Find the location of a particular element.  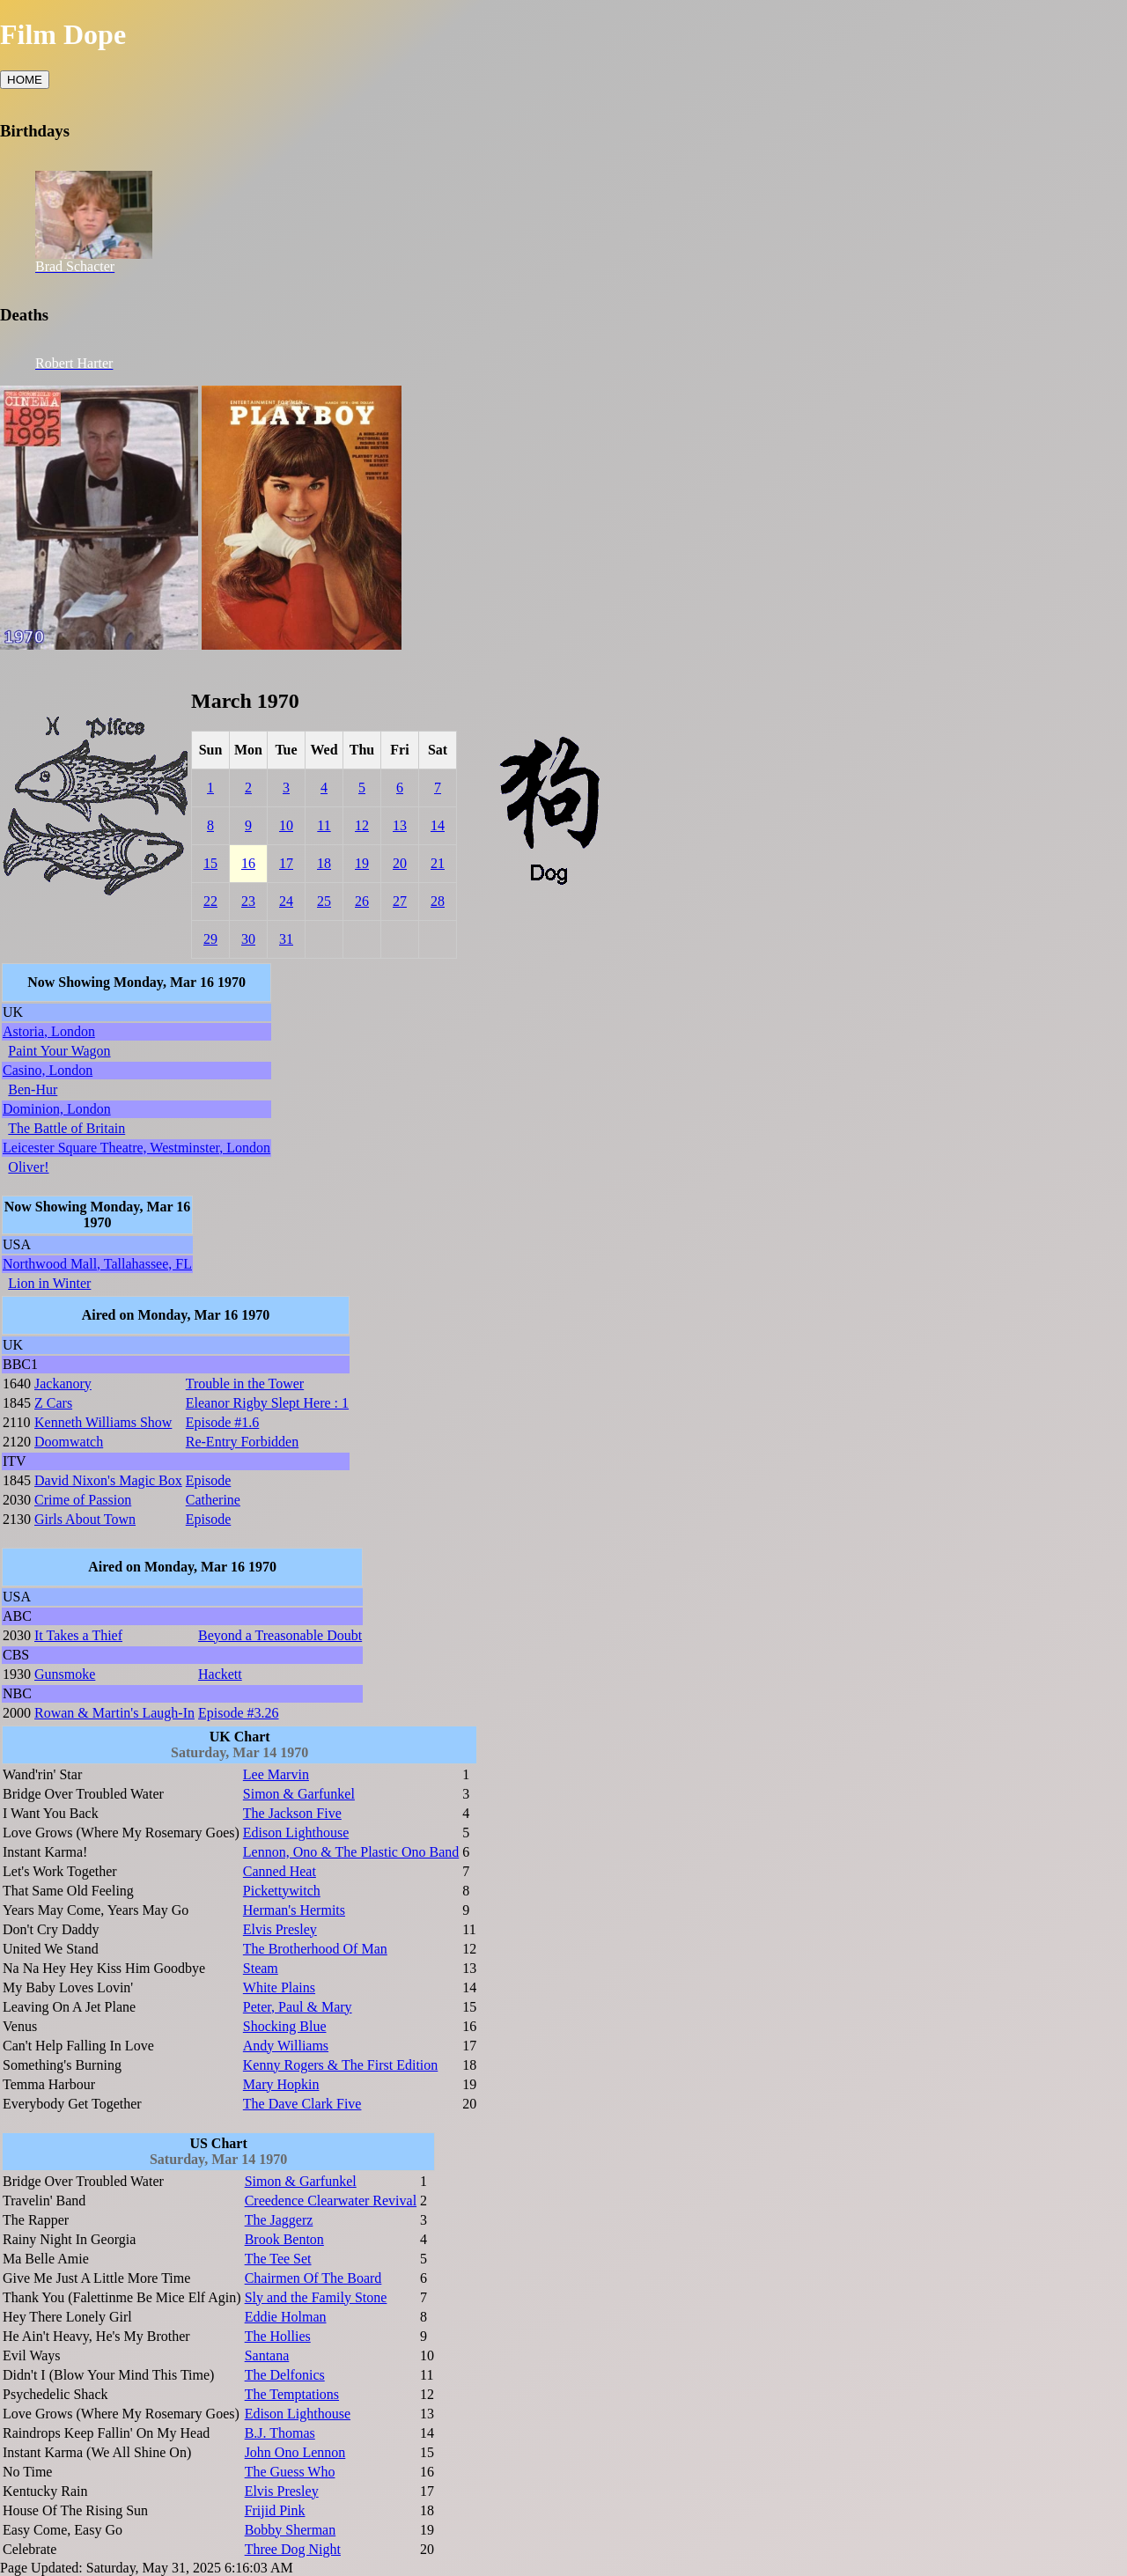

19 is located at coordinates (362, 863).